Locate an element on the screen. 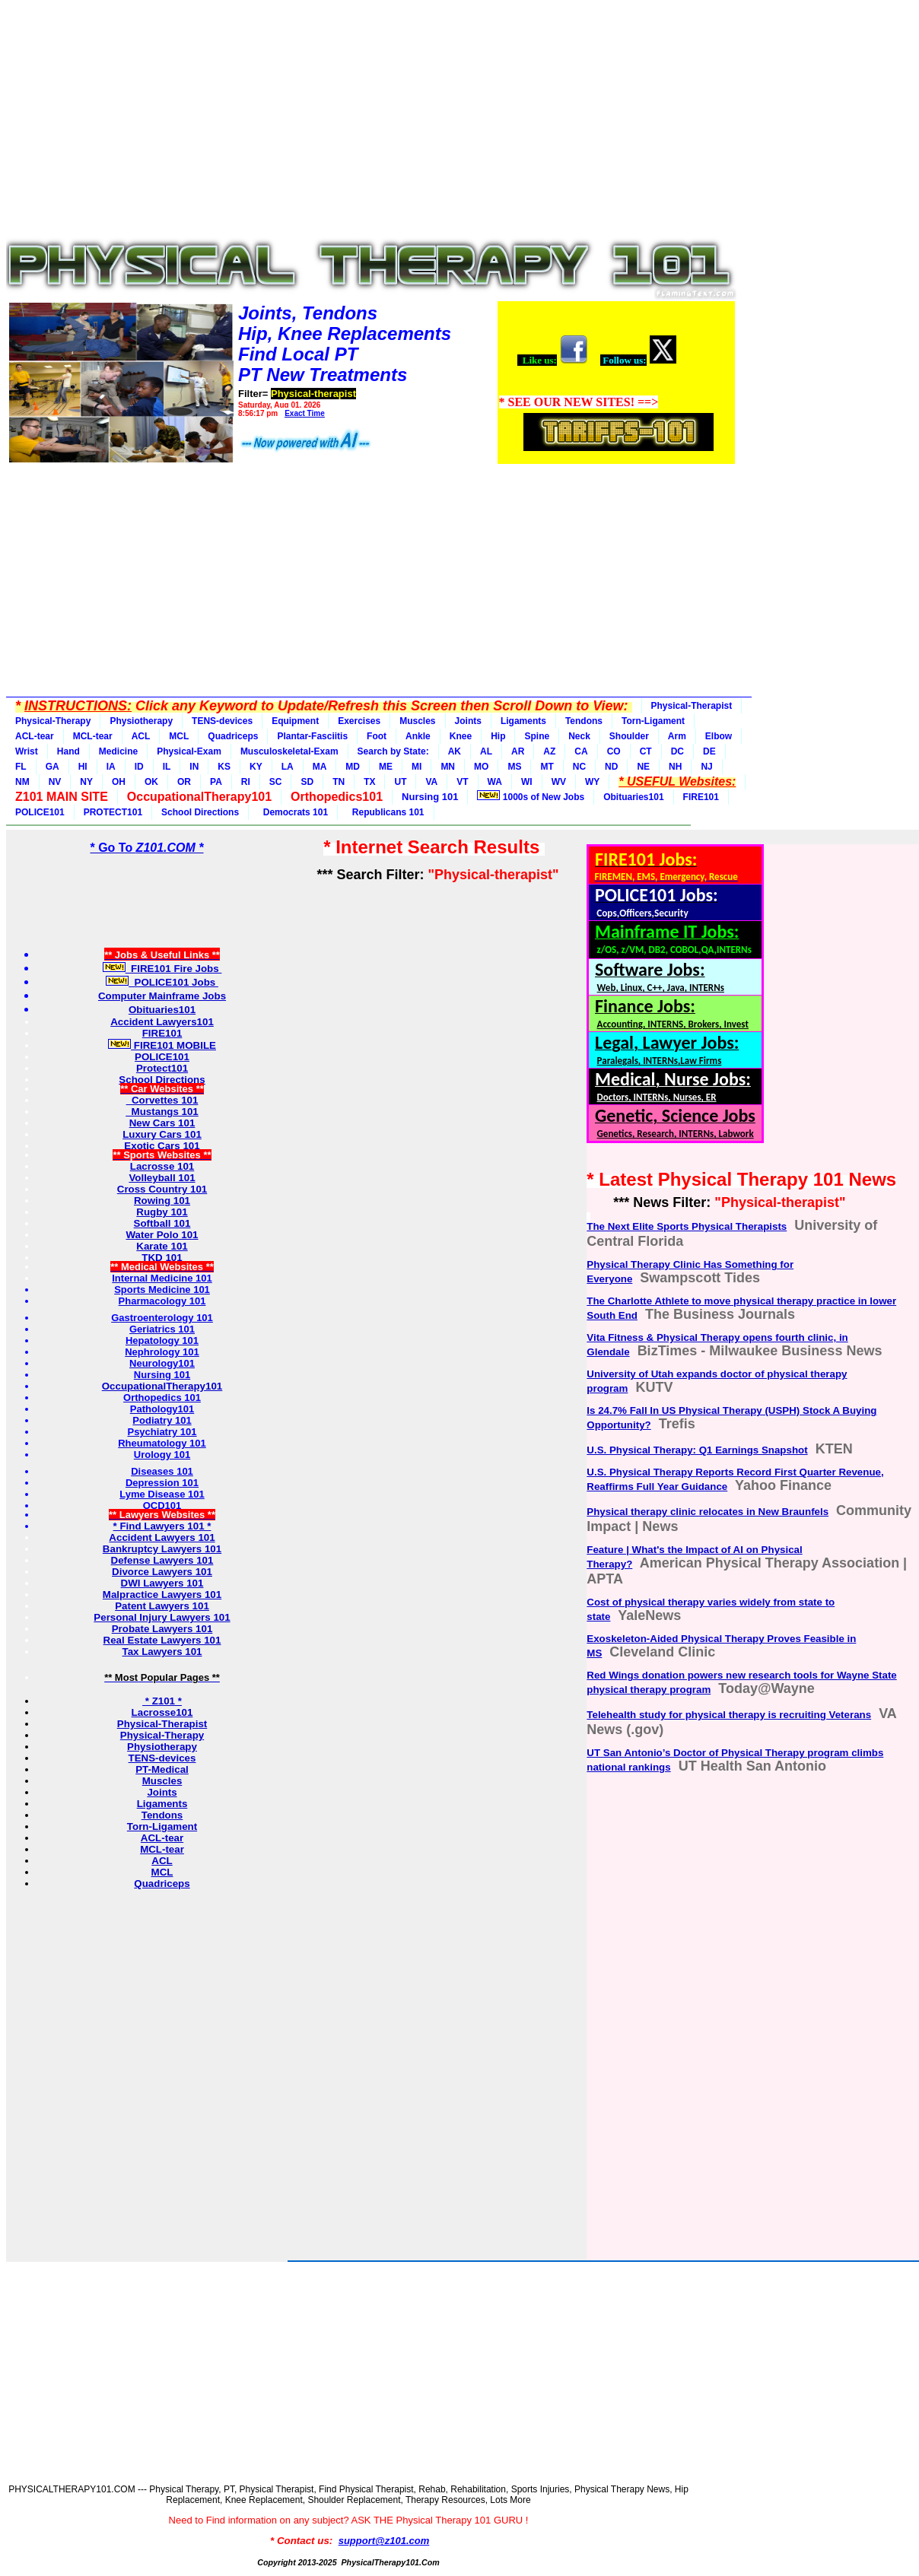 The height and width of the screenshot is (2576, 919). Telehealth study for physical therapy is recruiting Veterans is located at coordinates (729, 1714).